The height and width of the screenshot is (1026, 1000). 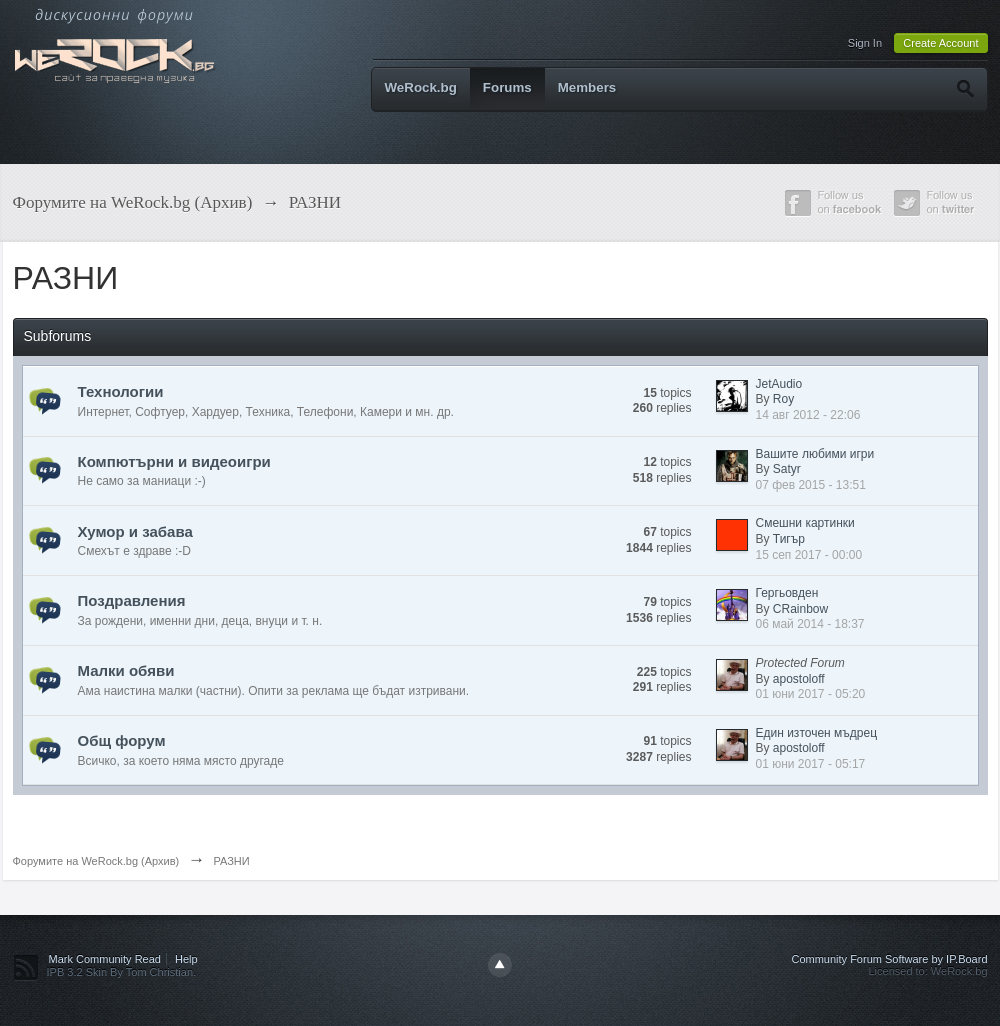 I want to click on Тигър, so click(x=789, y=539).